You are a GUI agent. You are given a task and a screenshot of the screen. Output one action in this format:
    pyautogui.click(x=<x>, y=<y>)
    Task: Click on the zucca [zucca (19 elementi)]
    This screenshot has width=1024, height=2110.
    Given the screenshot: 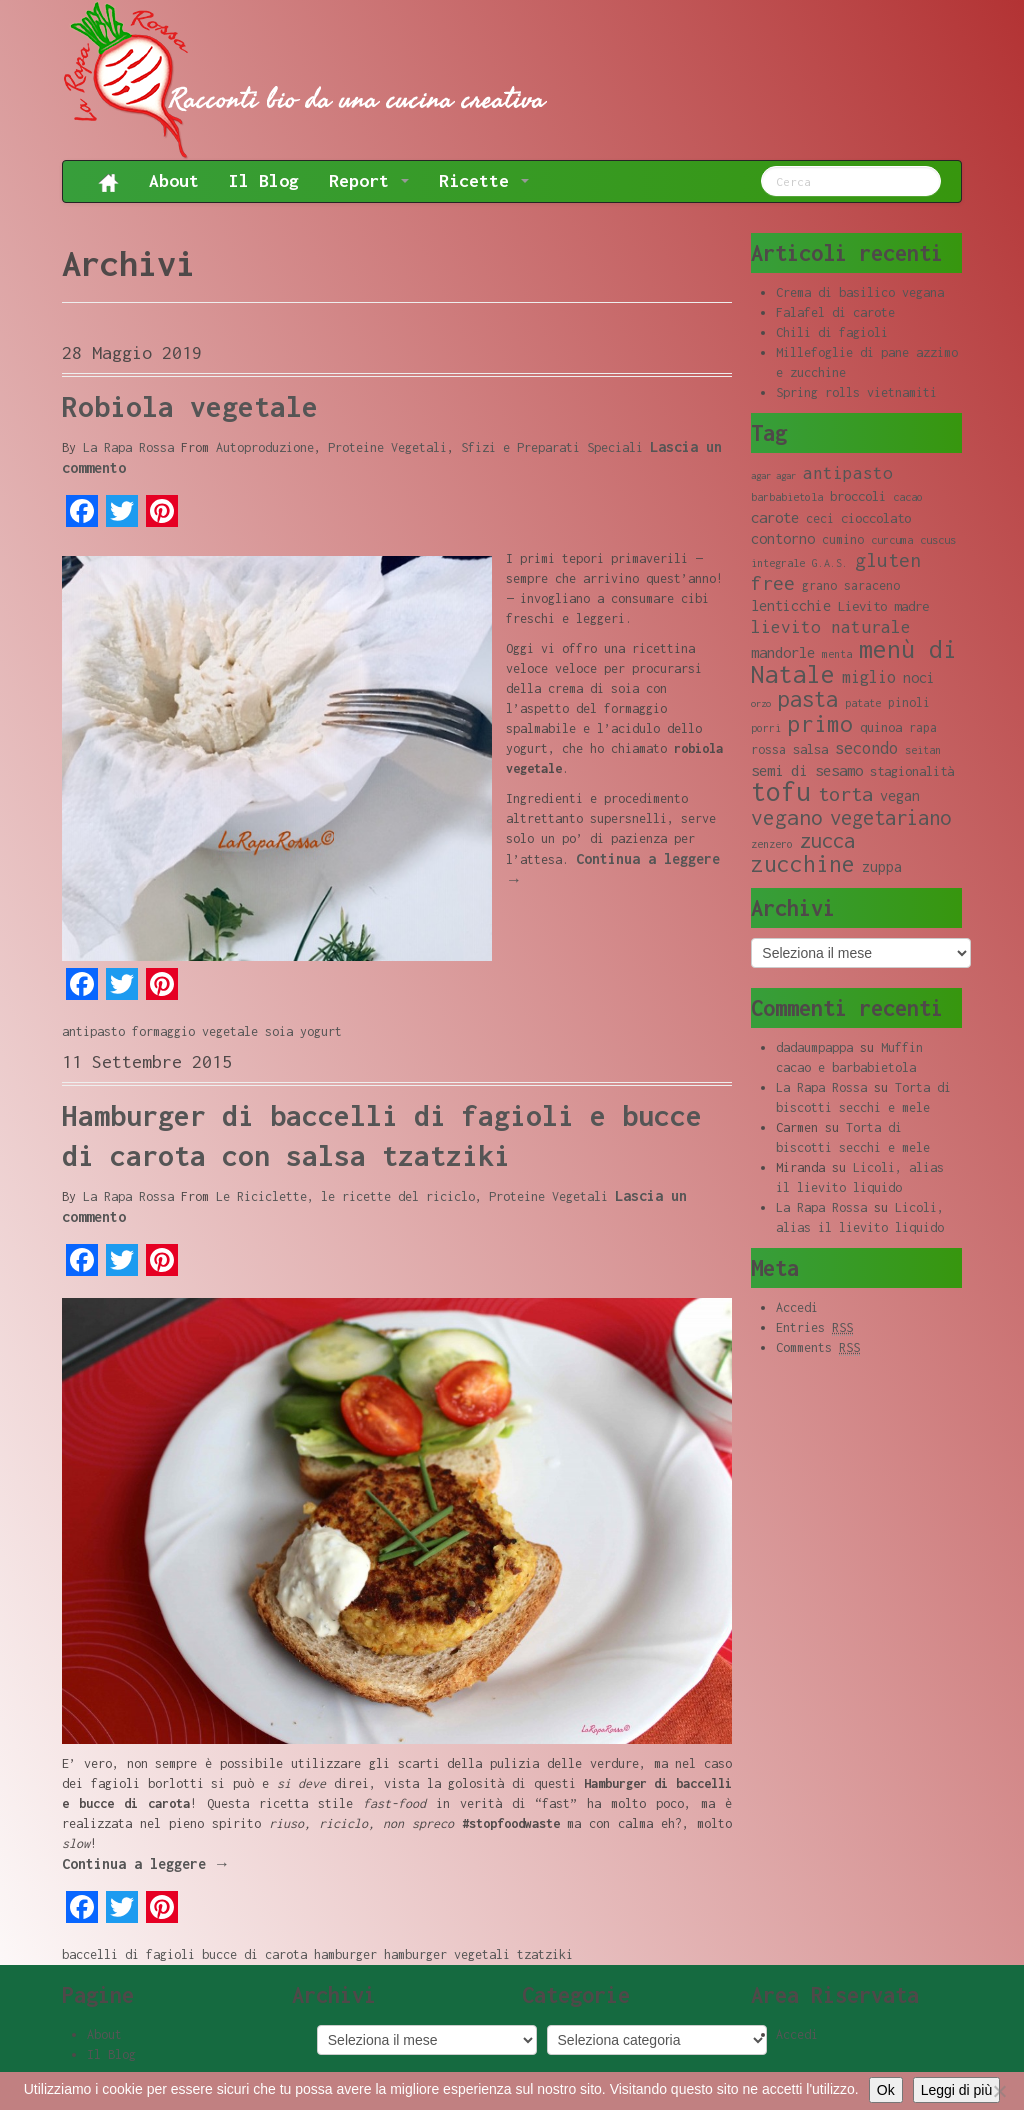 What is the action you would take?
    pyautogui.click(x=827, y=840)
    